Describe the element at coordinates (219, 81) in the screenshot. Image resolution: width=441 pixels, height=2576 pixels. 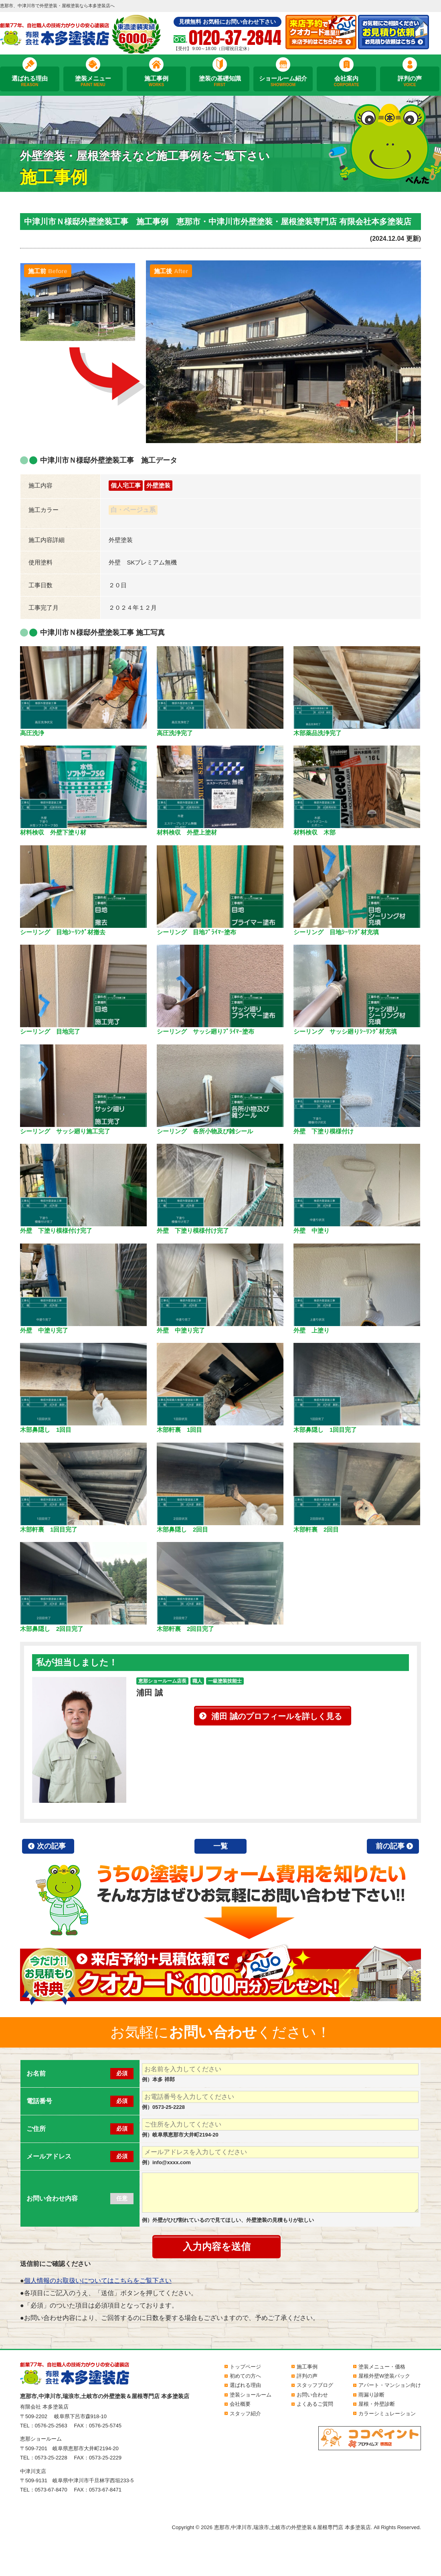
I see `塗装の基礎知識` at that location.